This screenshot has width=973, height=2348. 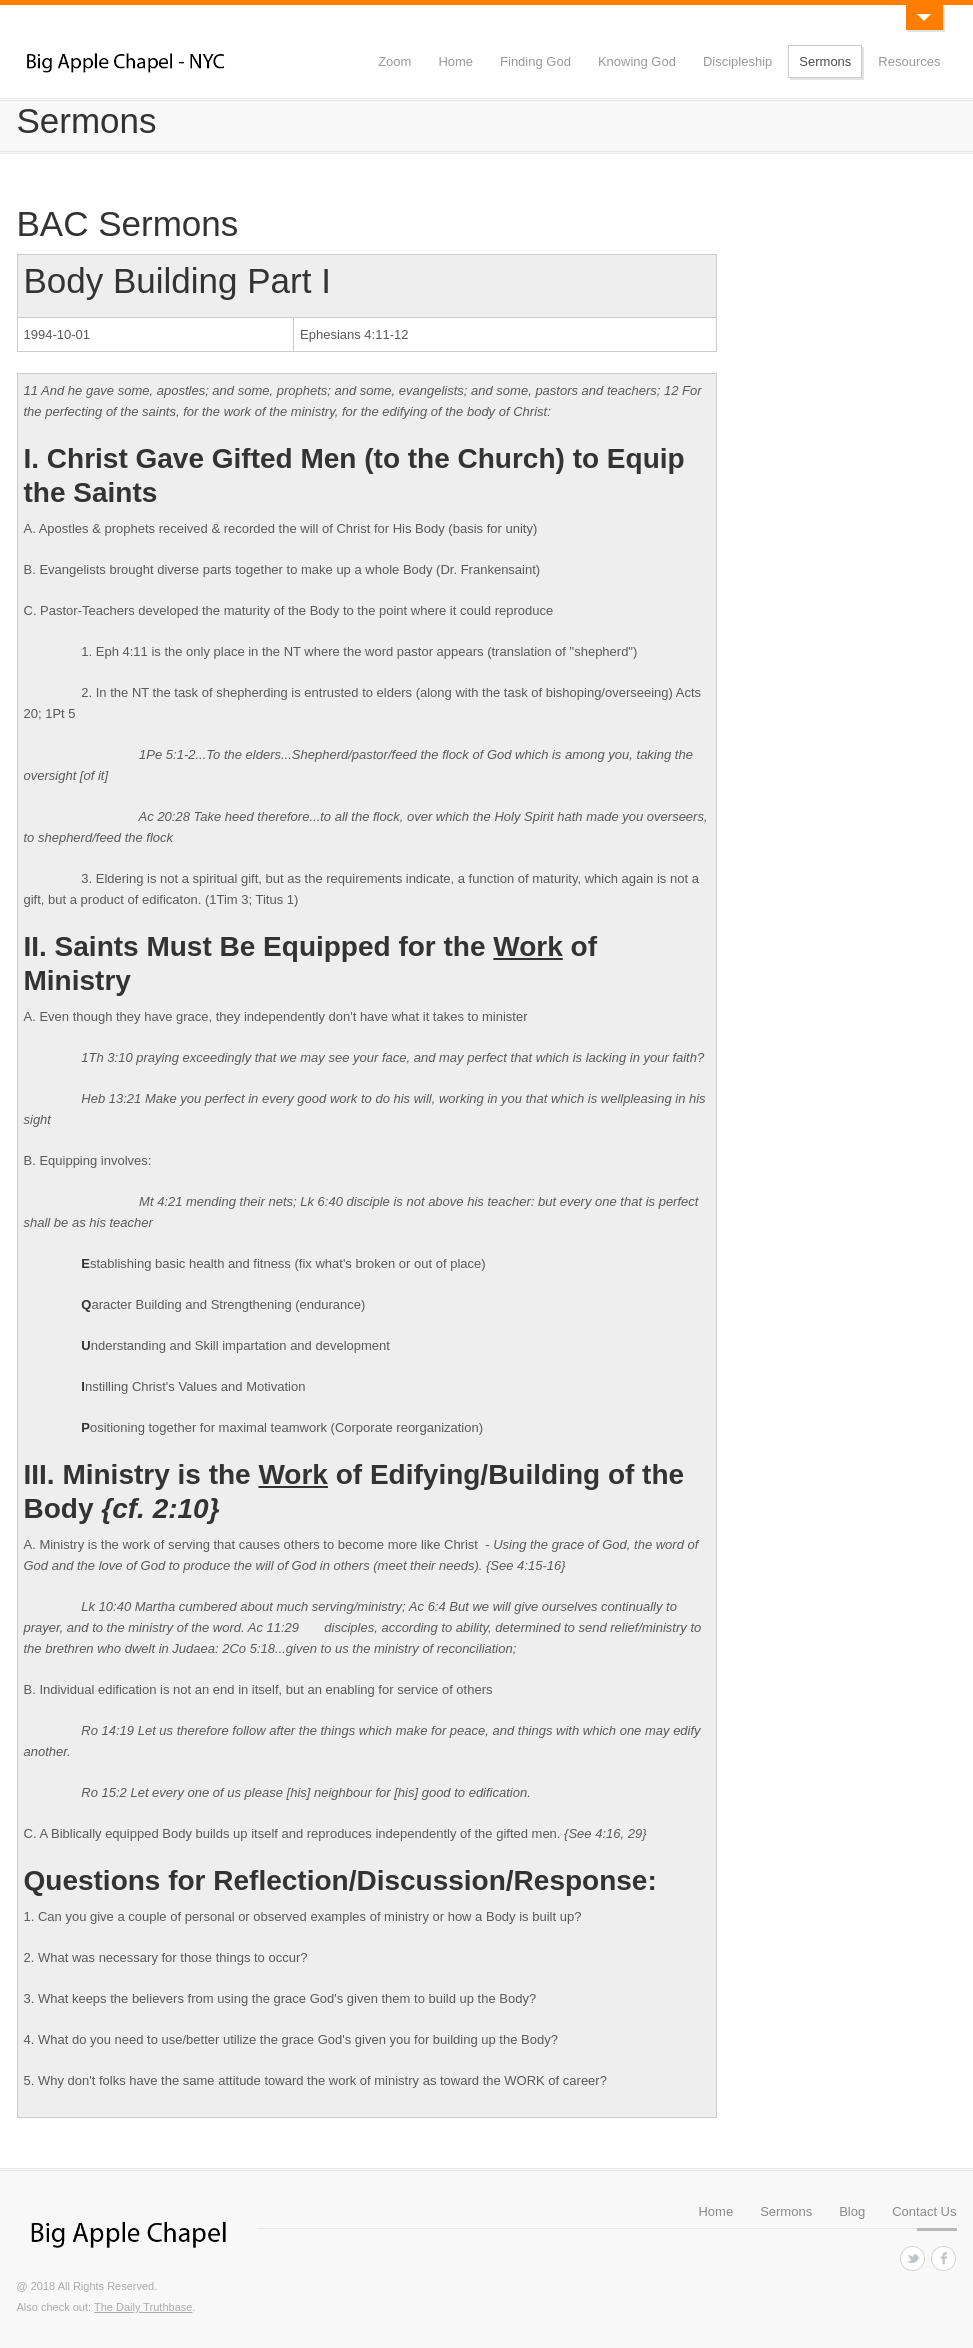 I want to click on Home, so click(x=455, y=61).